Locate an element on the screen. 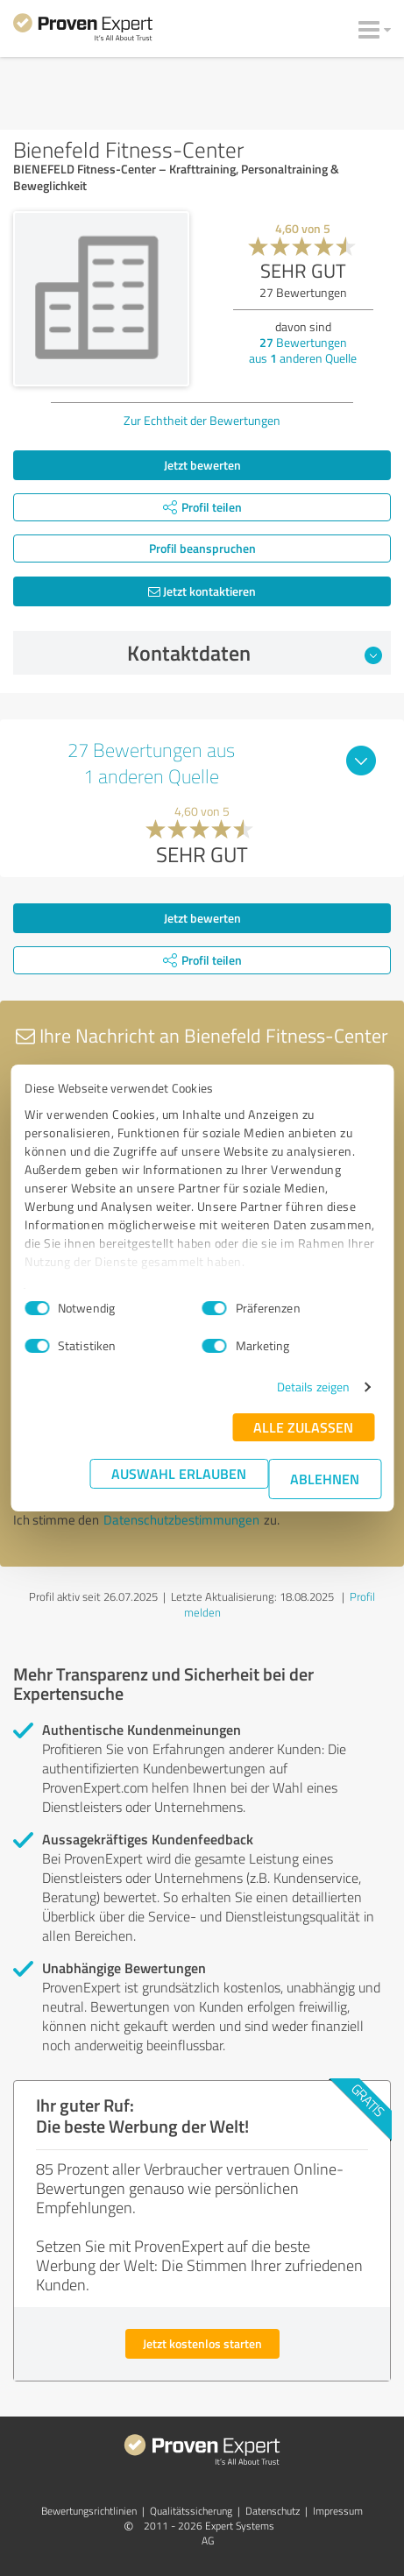  Zur Echtheit der Bewertungen is located at coordinates (202, 420).